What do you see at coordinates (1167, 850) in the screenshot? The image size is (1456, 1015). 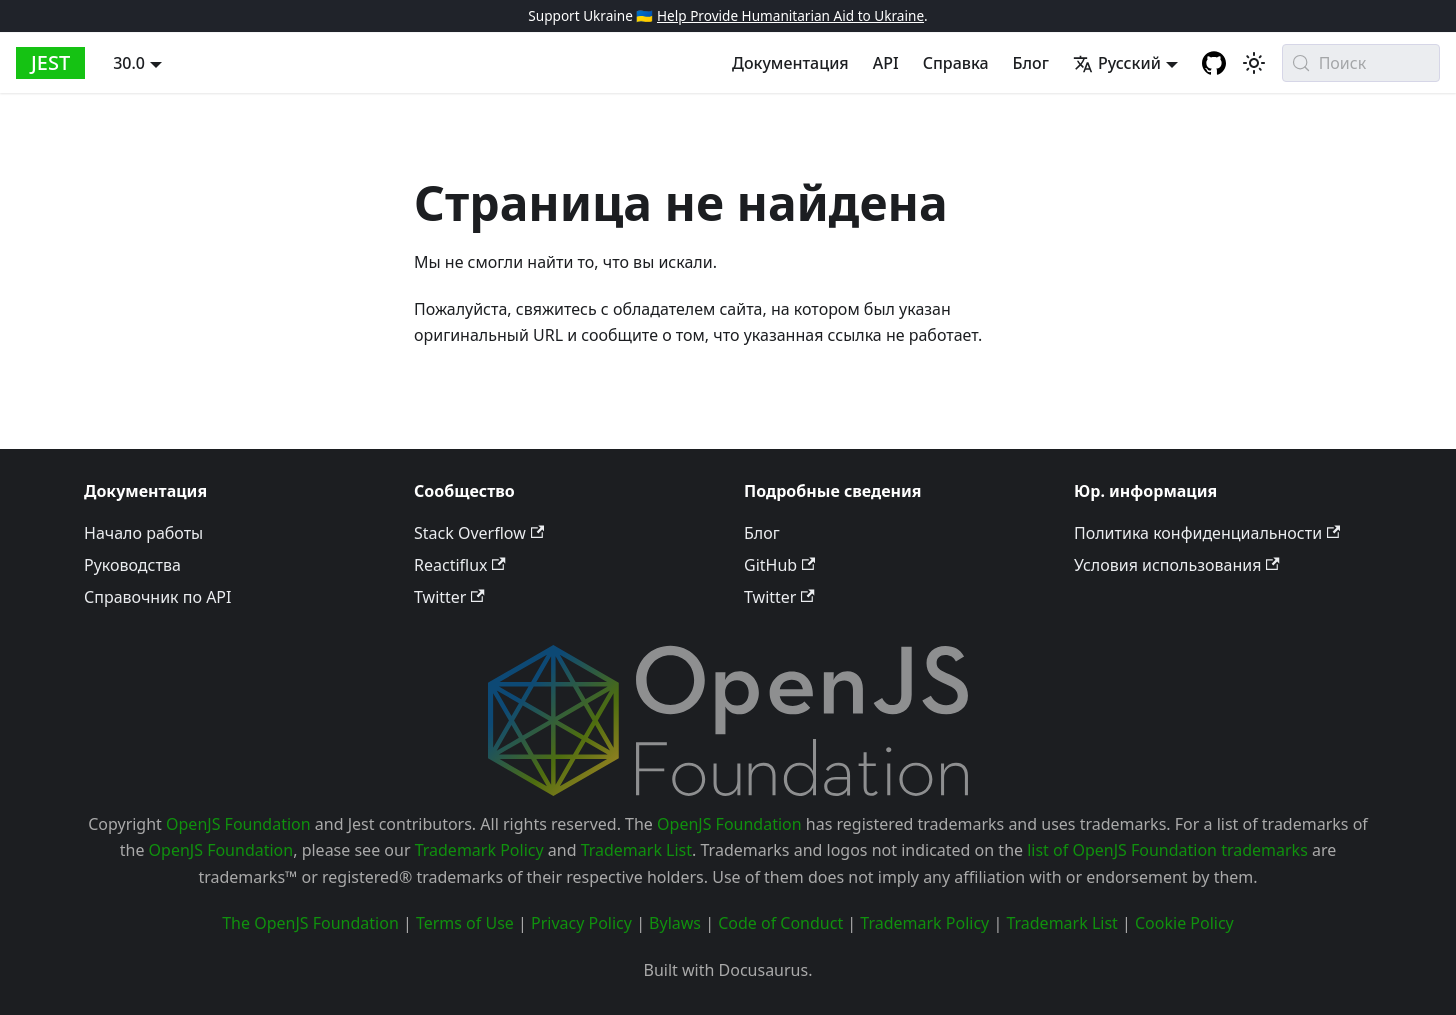 I see `list of OpenJS Foundation trademarks` at bounding box center [1167, 850].